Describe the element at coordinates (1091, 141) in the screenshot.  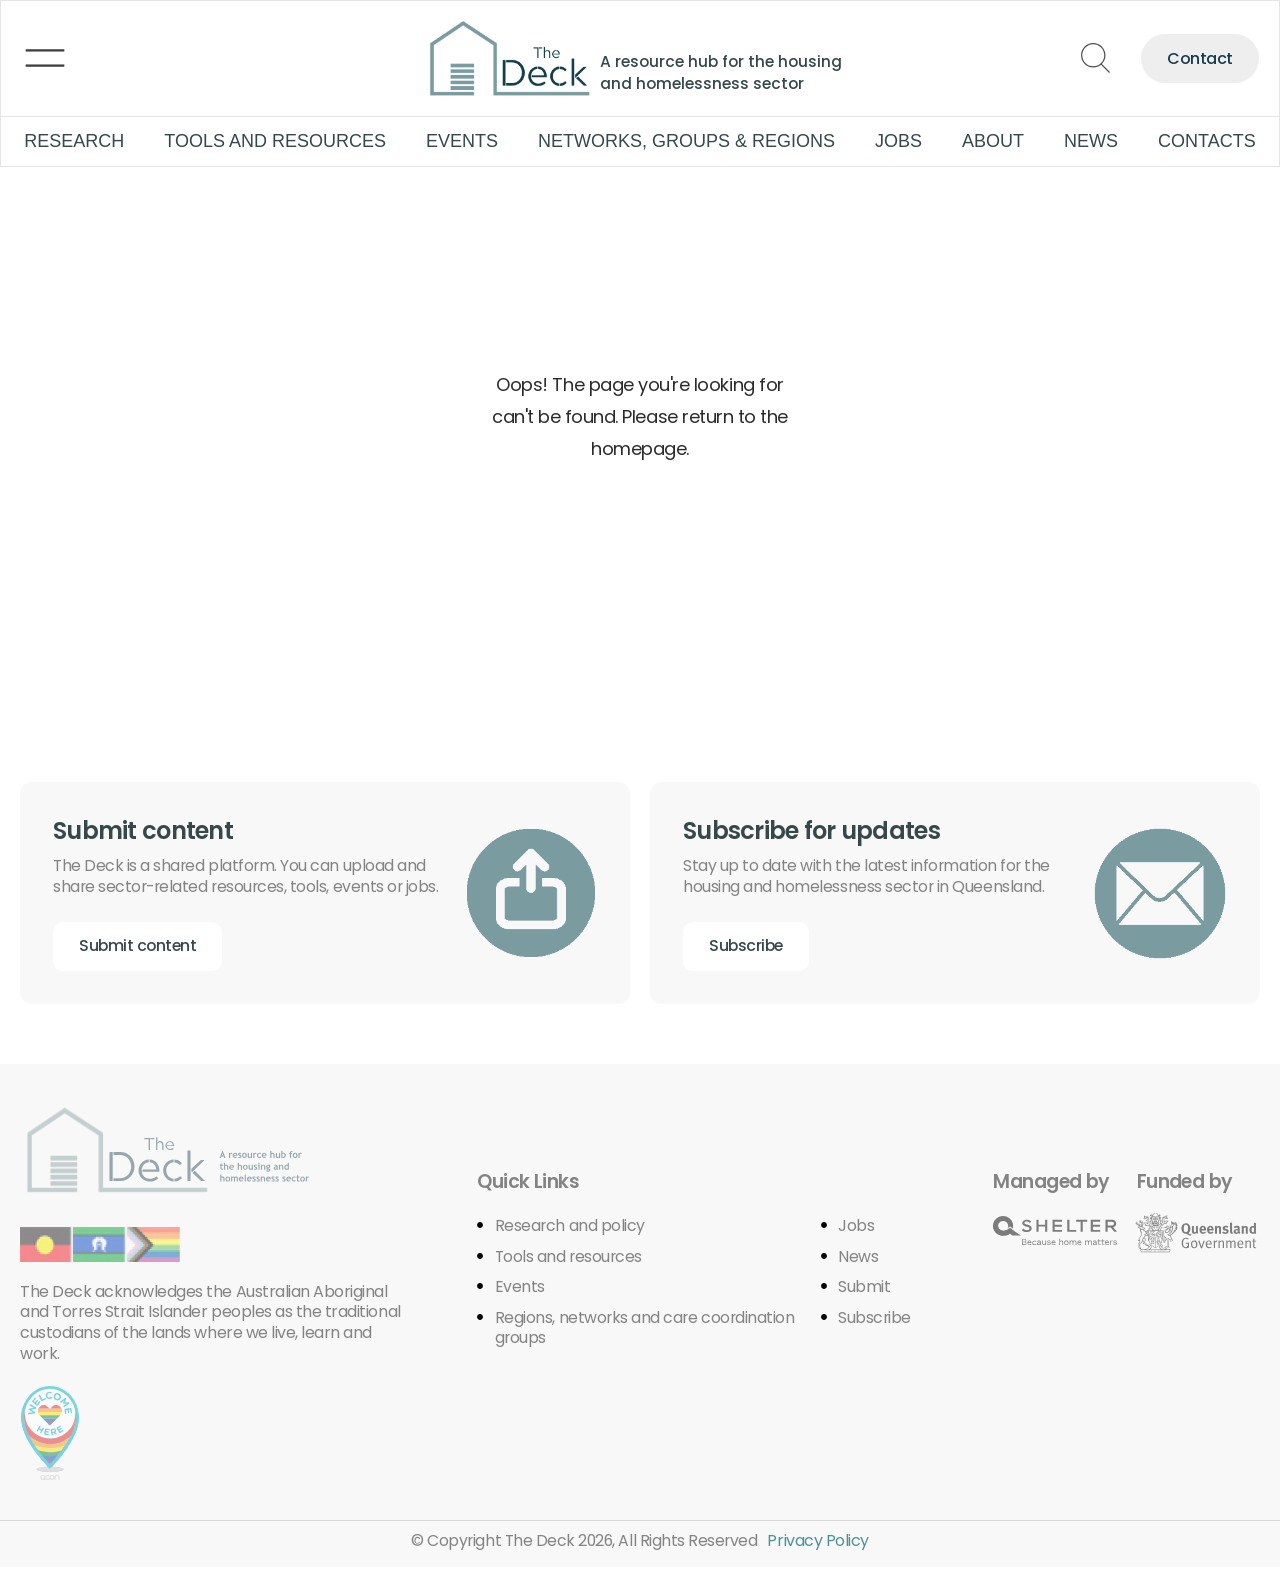
I see `News` at that location.